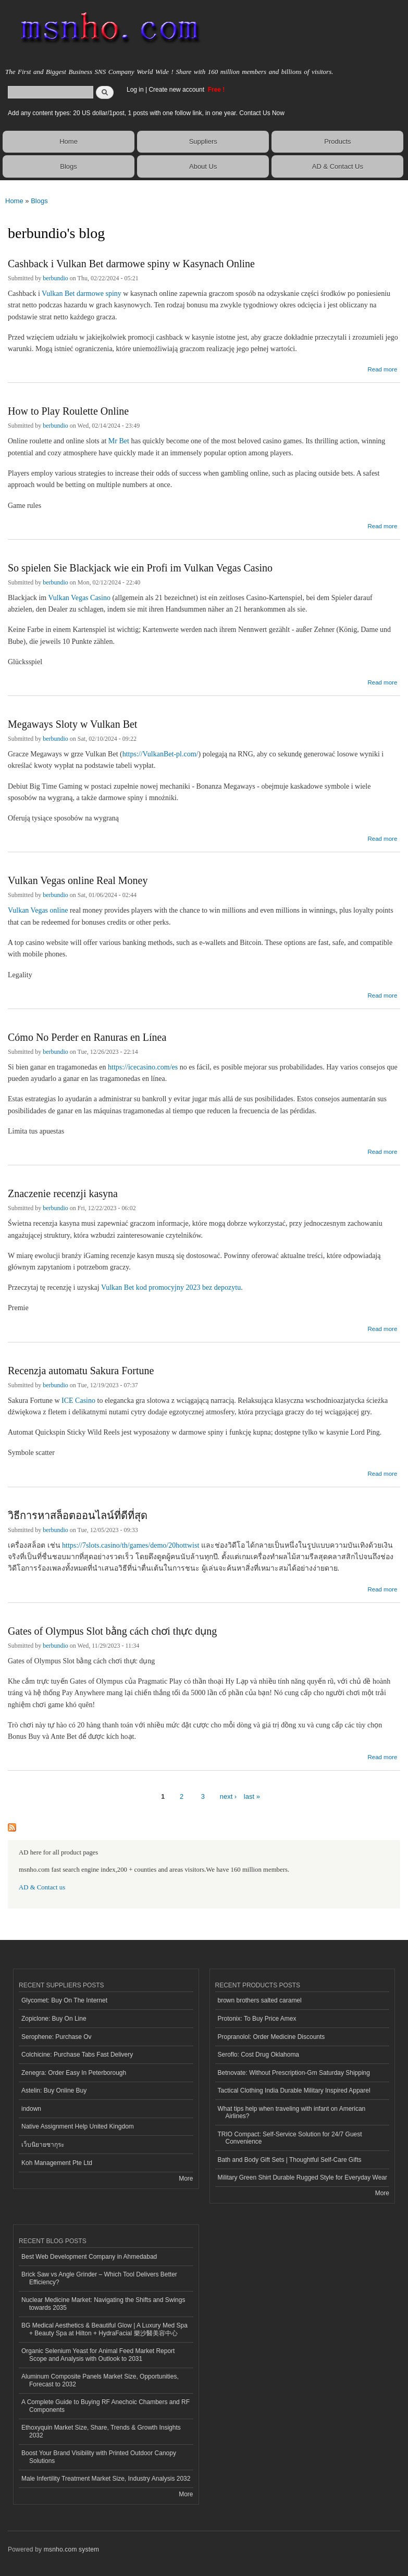 The width and height of the screenshot is (408, 2576). I want to click on Protonix: To Buy Price Amex, so click(257, 2018).